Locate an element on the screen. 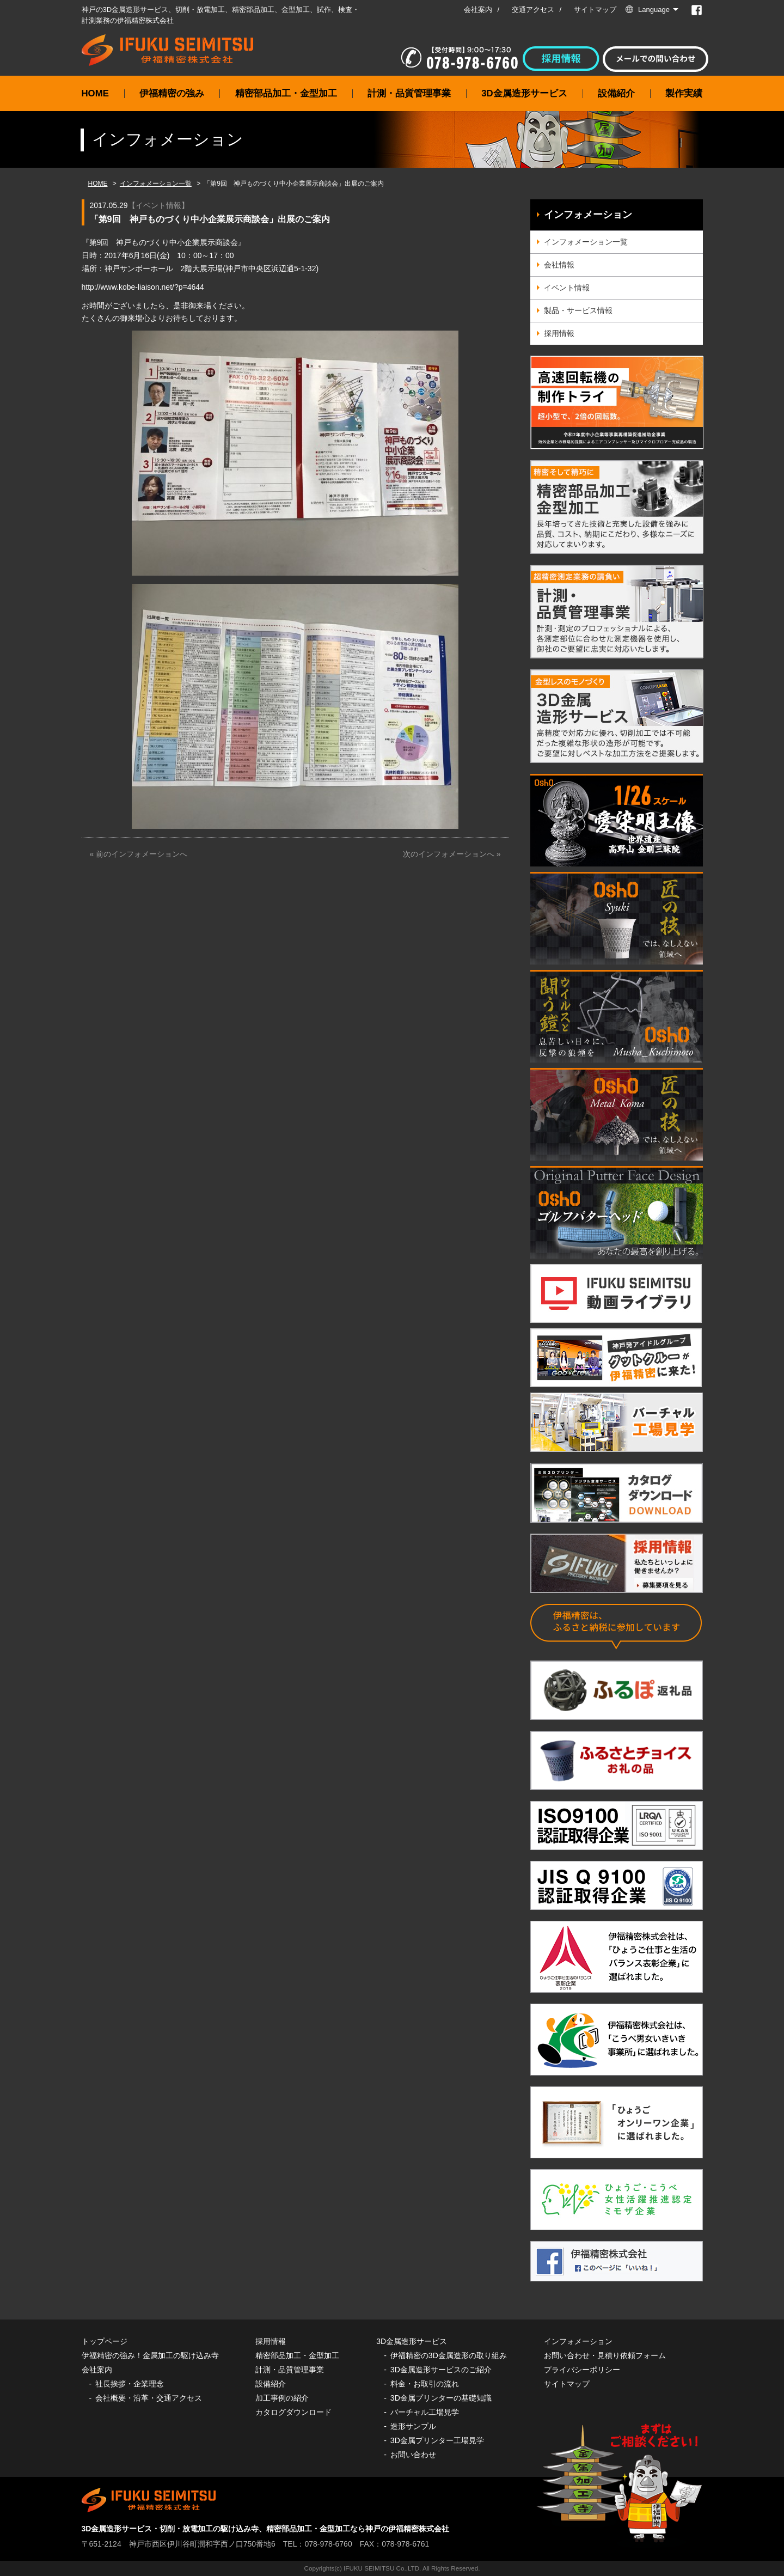 The height and width of the screenshot is (2576, 784). 3D金属プリンター工場見学 is located at coordinates (437, 2440).